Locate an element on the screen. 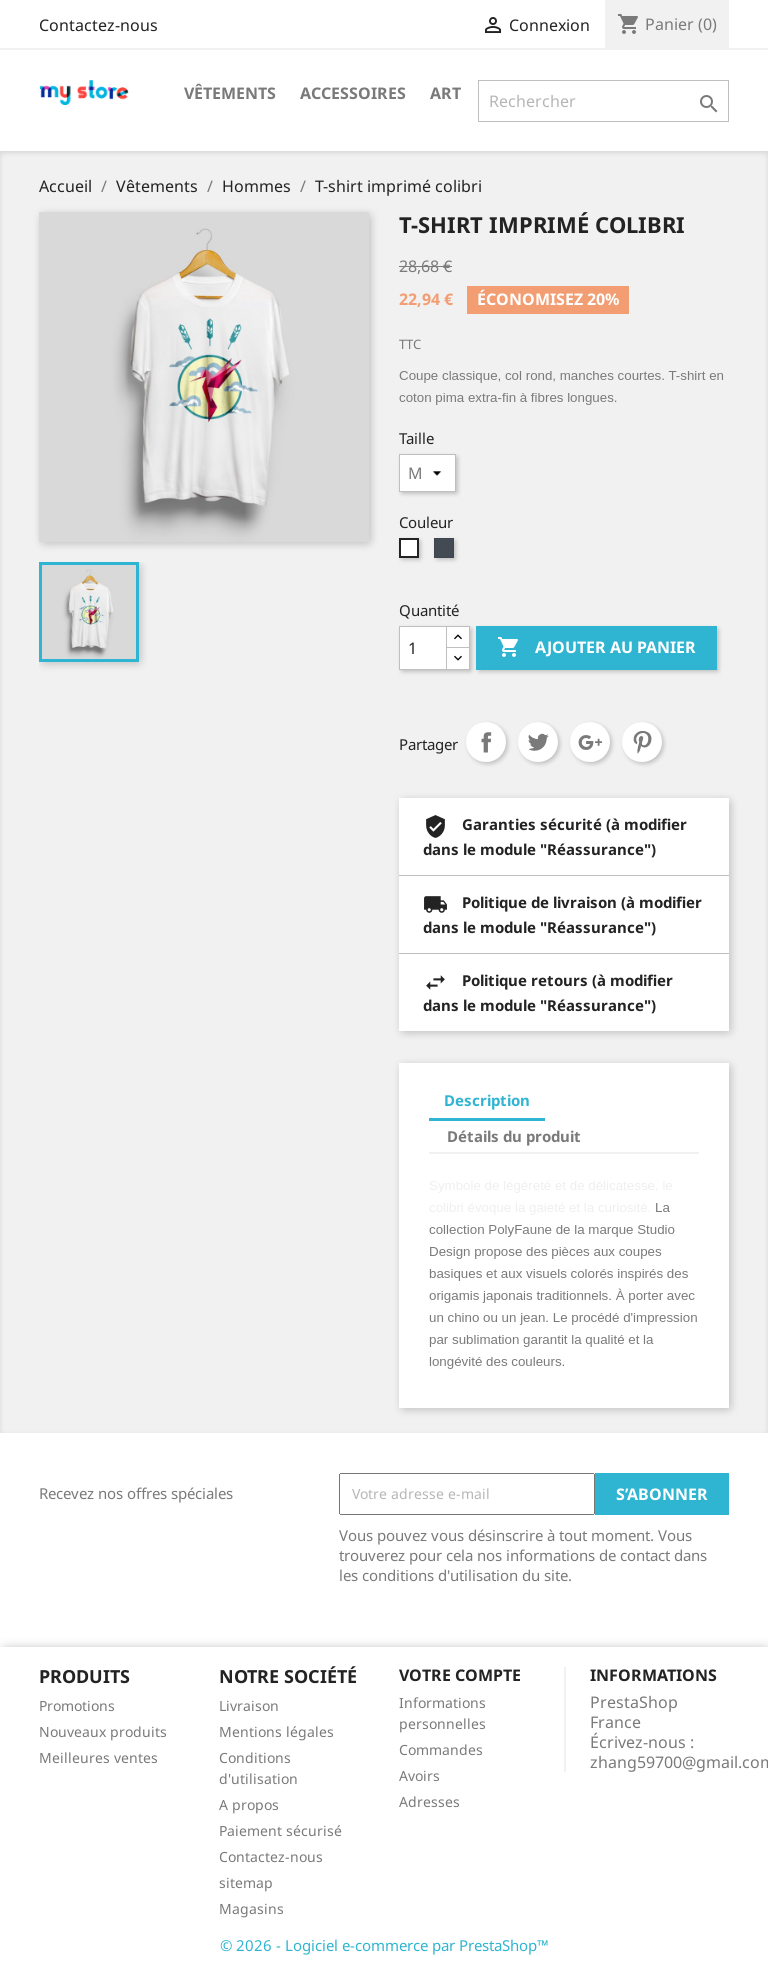 This screenshot has height=1971, width=768. sitemap is located at coordinates (246, 1882).